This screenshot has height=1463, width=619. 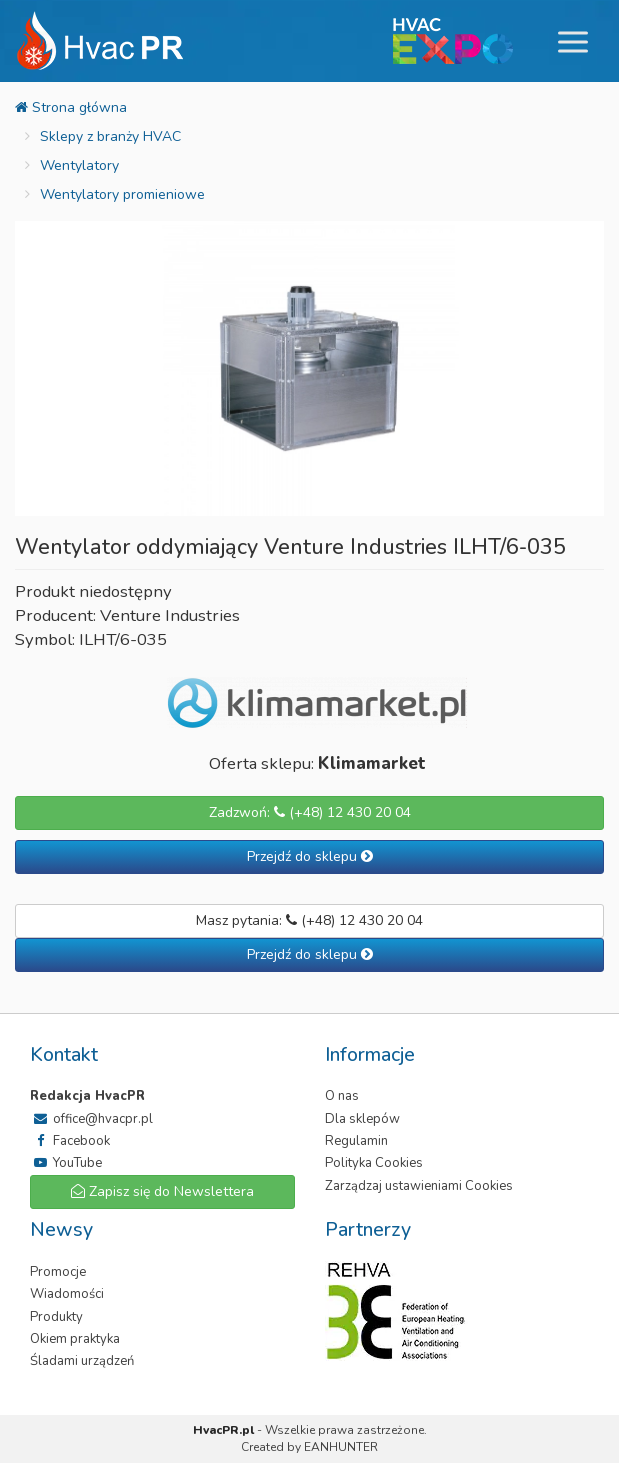 I want to click on Facebook, so click(x=70, y=1141).